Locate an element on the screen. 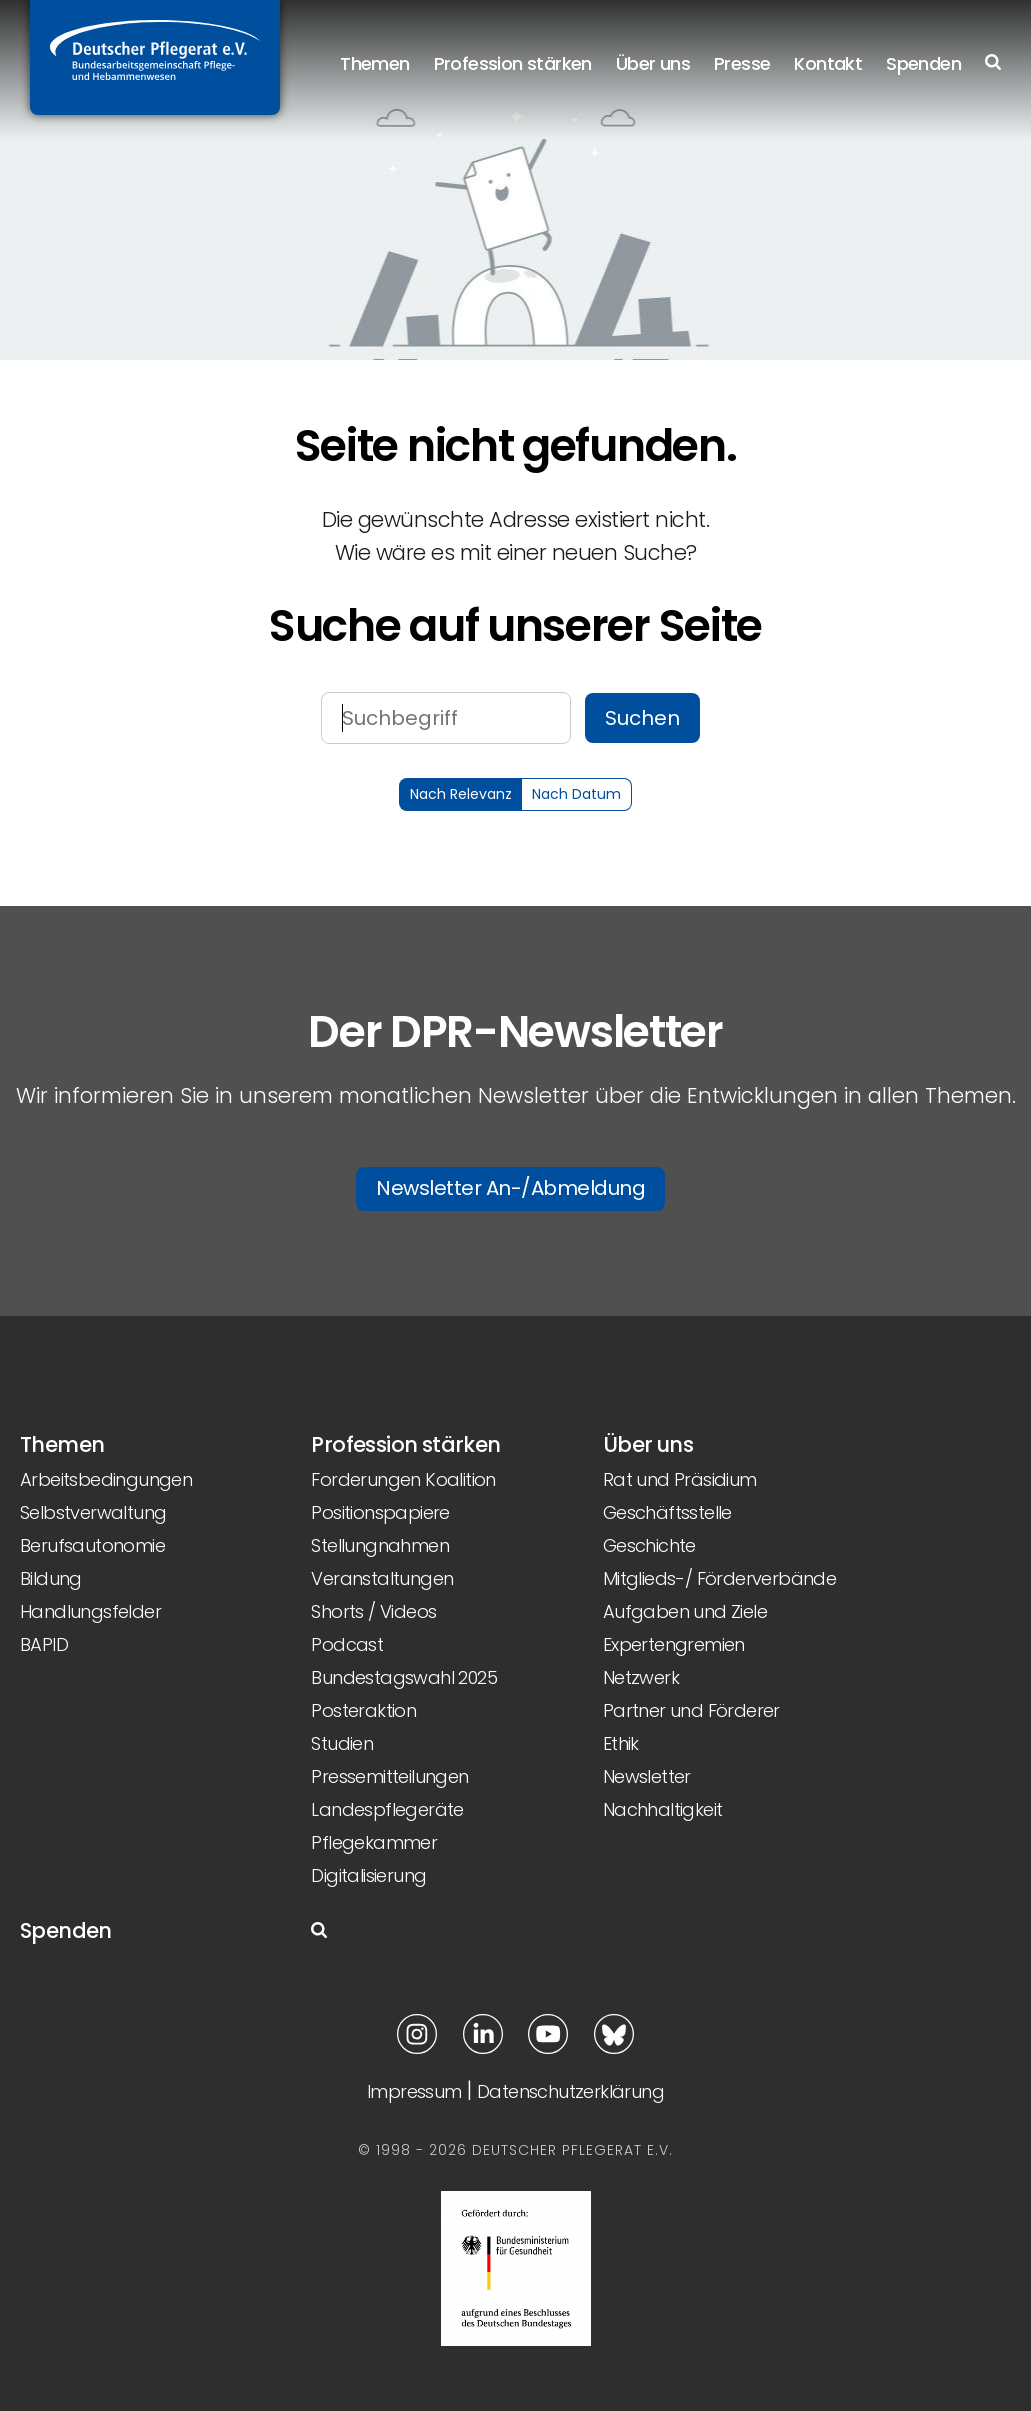  Positionspapiere is located at coordinates (380, 1512).